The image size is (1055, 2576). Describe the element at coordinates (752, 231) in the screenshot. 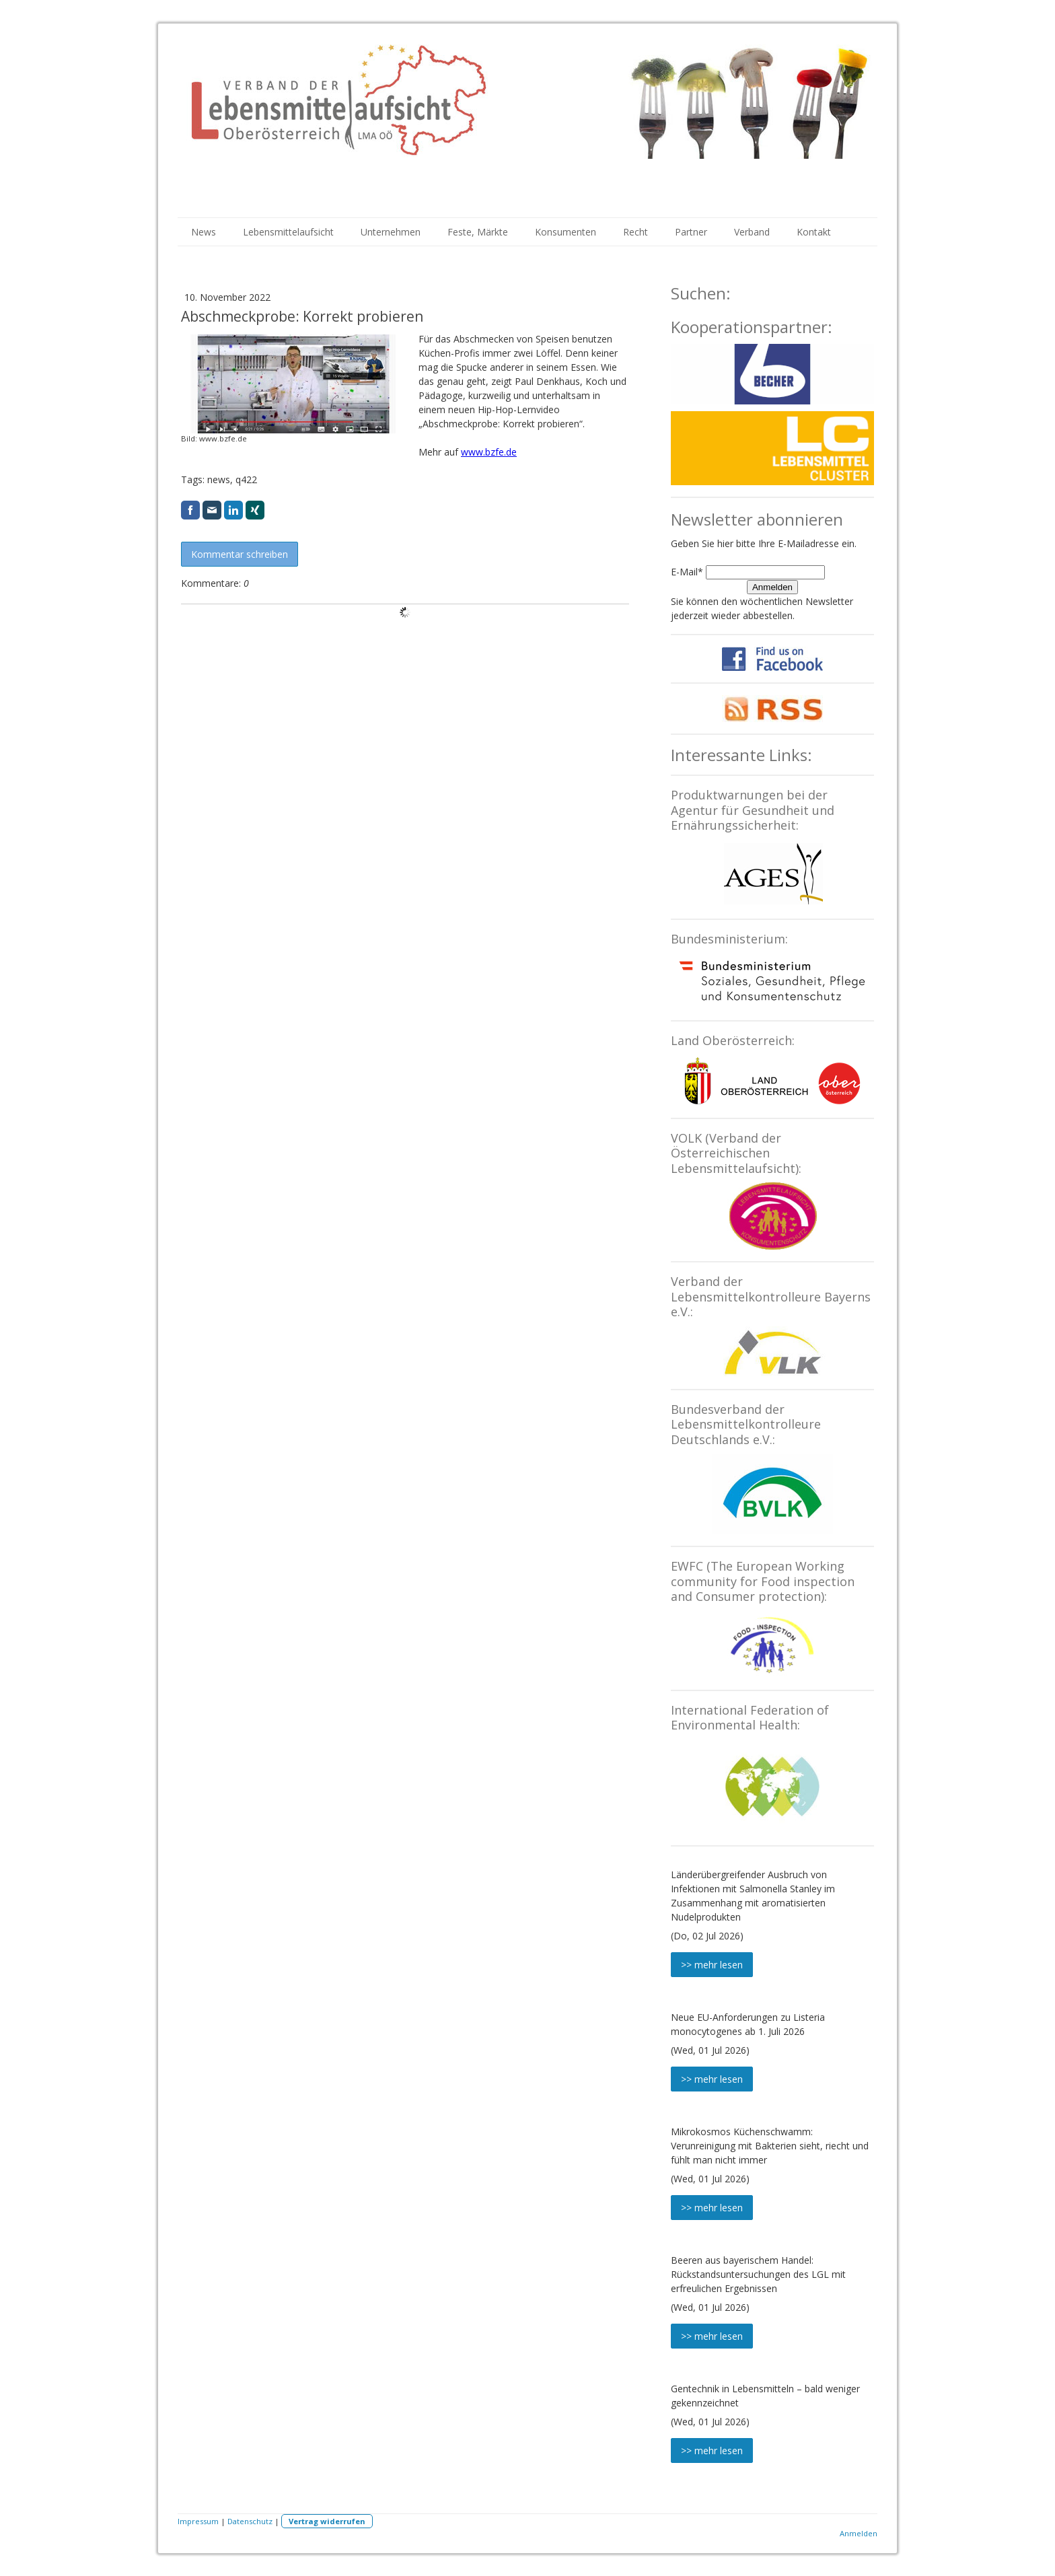

I see `Verband` at that location.